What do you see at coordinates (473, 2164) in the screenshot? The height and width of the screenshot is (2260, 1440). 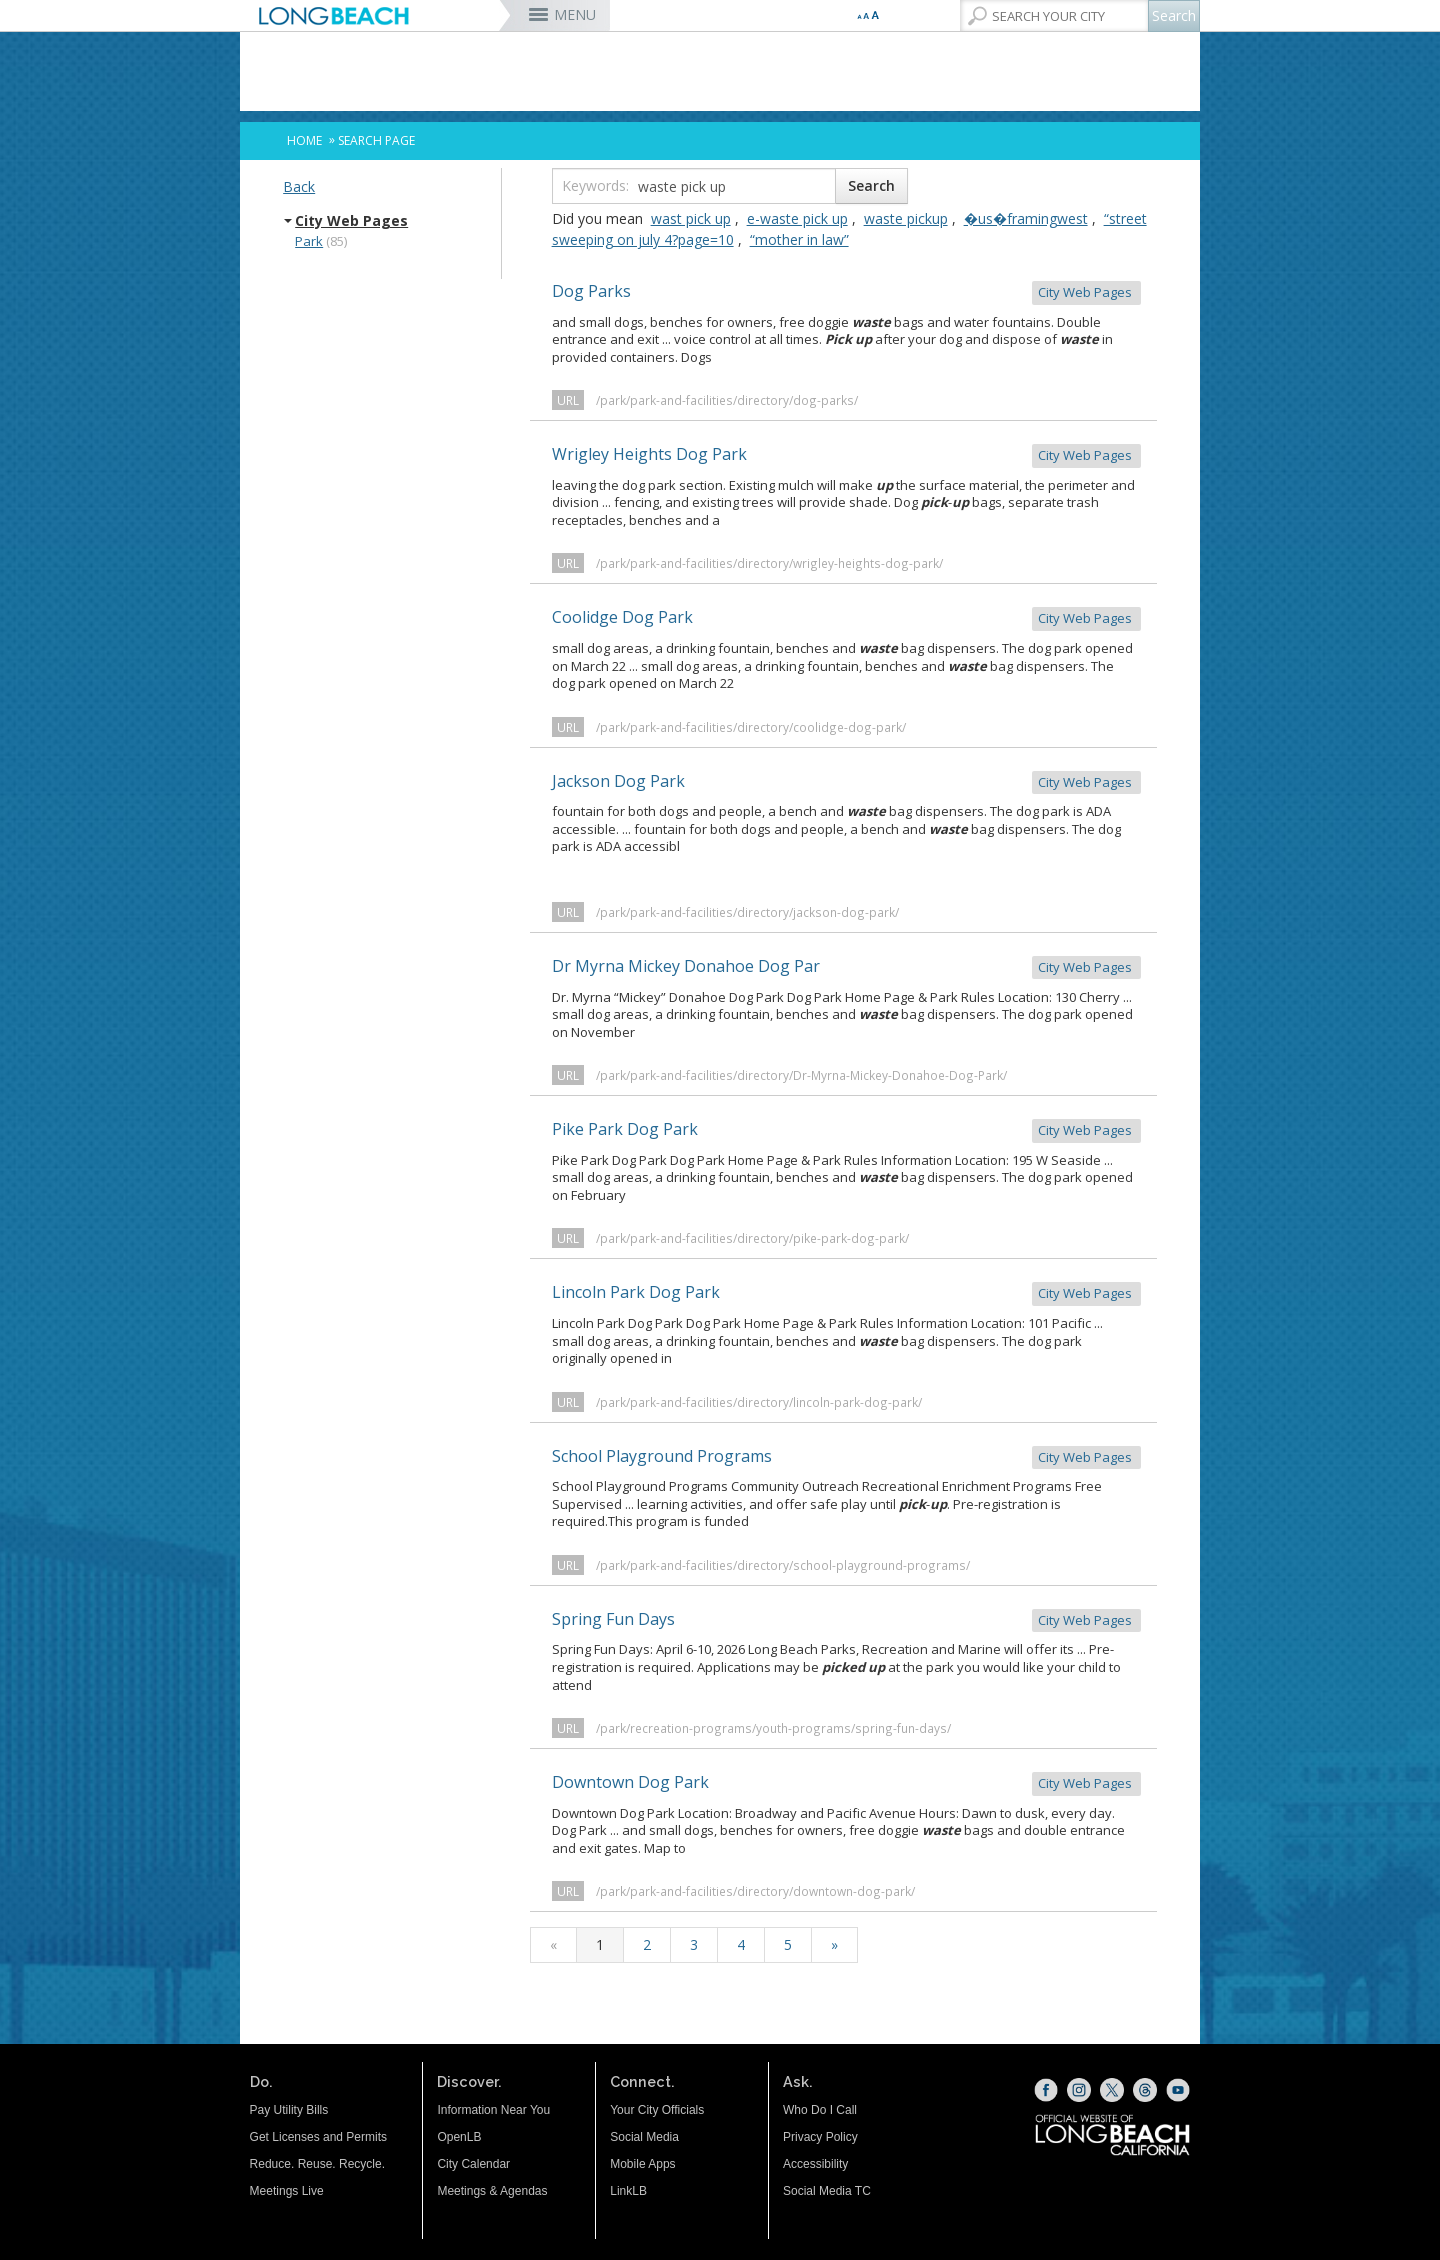 I see `City Calendar` at bounding box center [473, 2164].